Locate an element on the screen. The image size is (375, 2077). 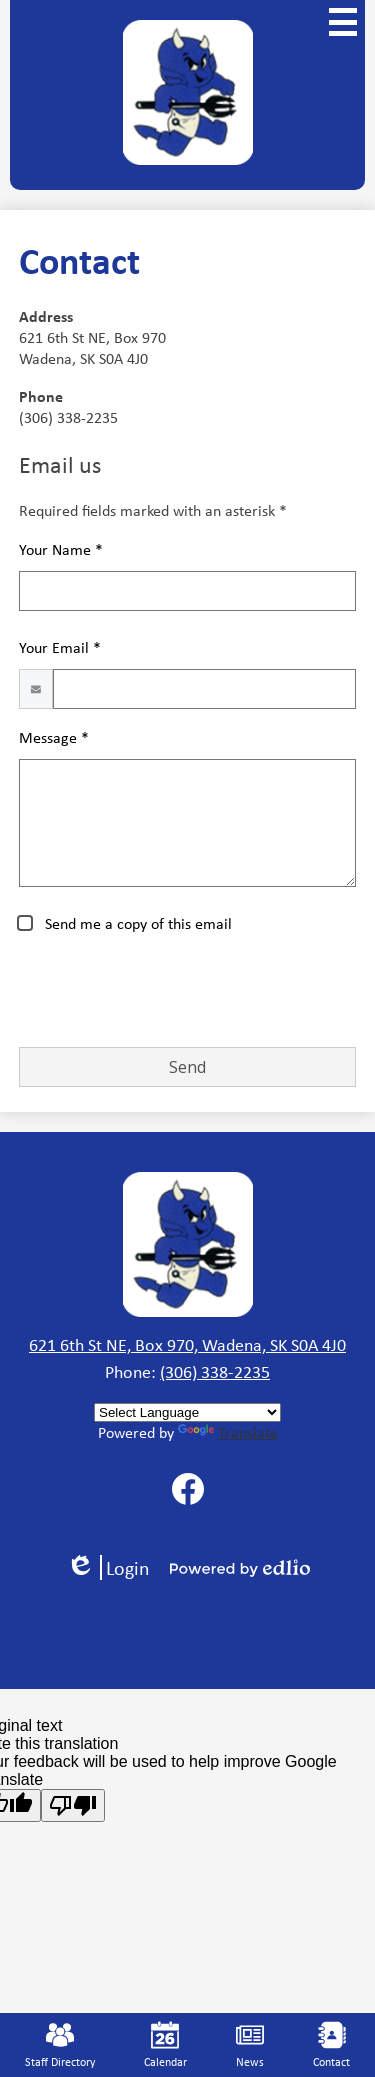
Your Email * is located at coordinates (60, 647).